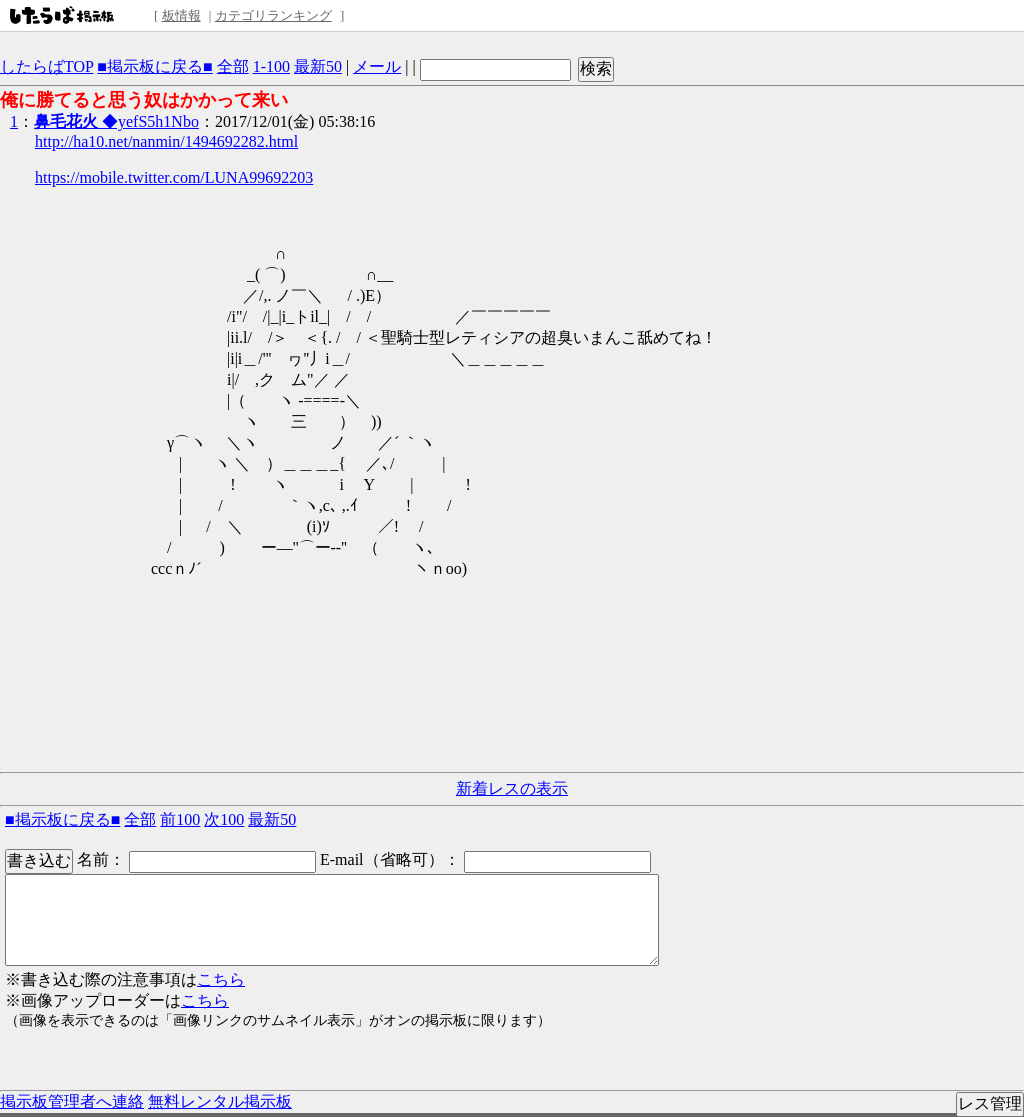 The height and width of the screenshot is (1117, 1024). What do you see at coordinates (220, 1101) in the screenshot?
I see `無料レンタル掲示板` at bounding box center [220, 1101].